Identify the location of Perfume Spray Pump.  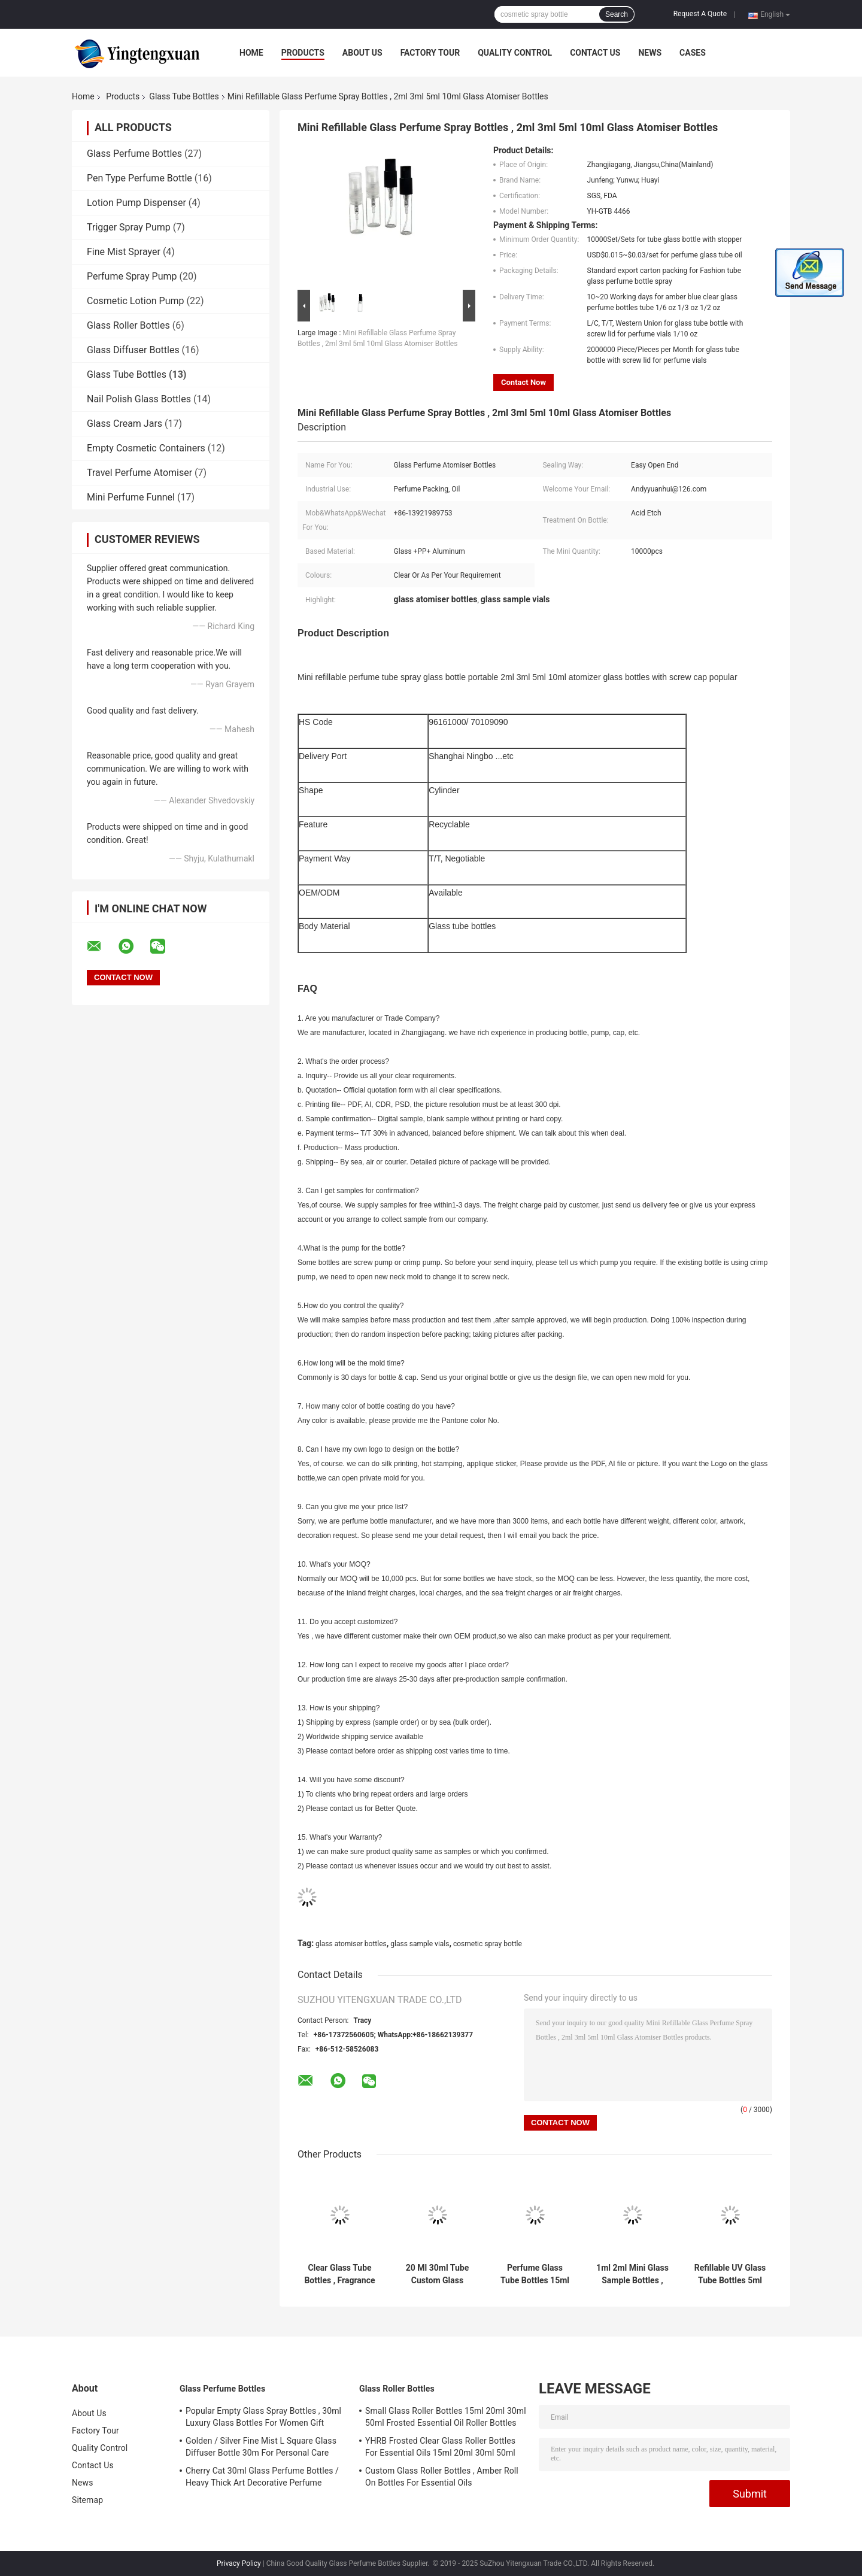
(132, 276).